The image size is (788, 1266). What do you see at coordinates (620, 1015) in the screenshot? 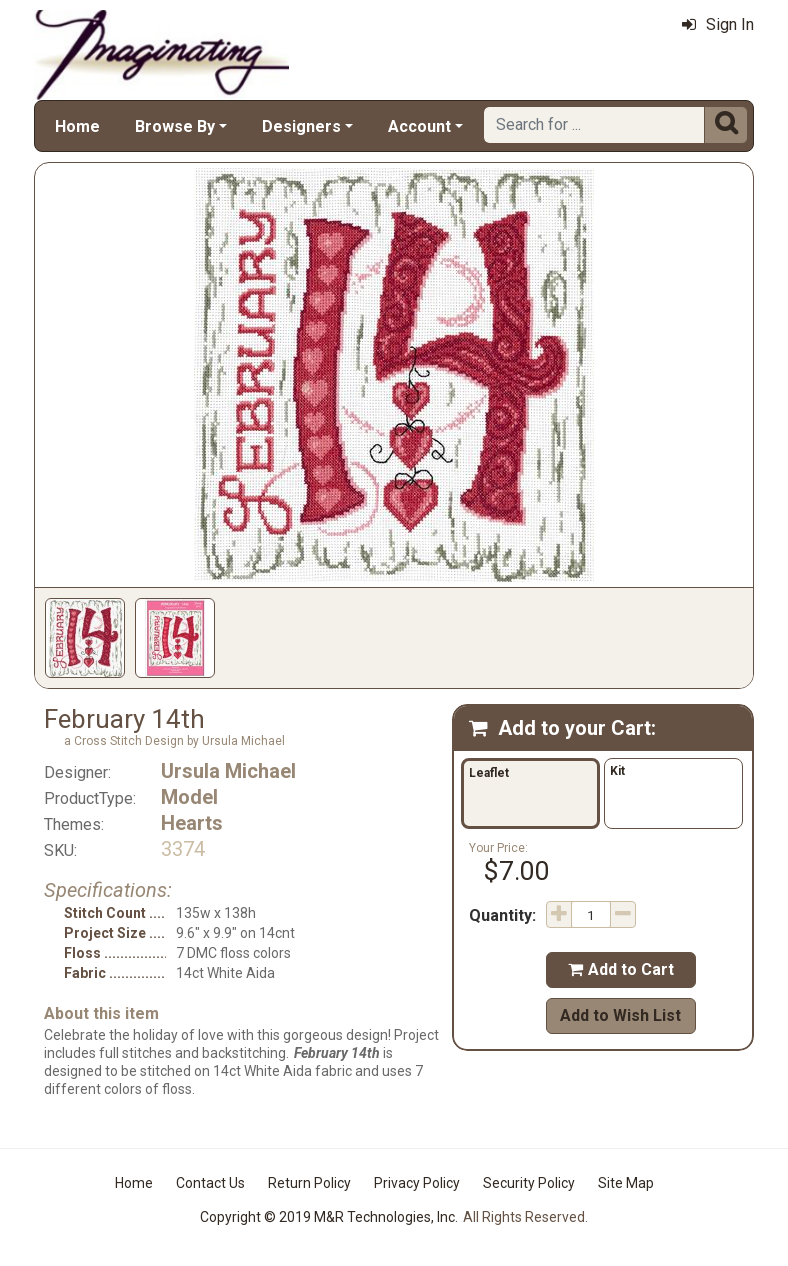
I see `Add to Wish List` at bounding box center [620, 1015].